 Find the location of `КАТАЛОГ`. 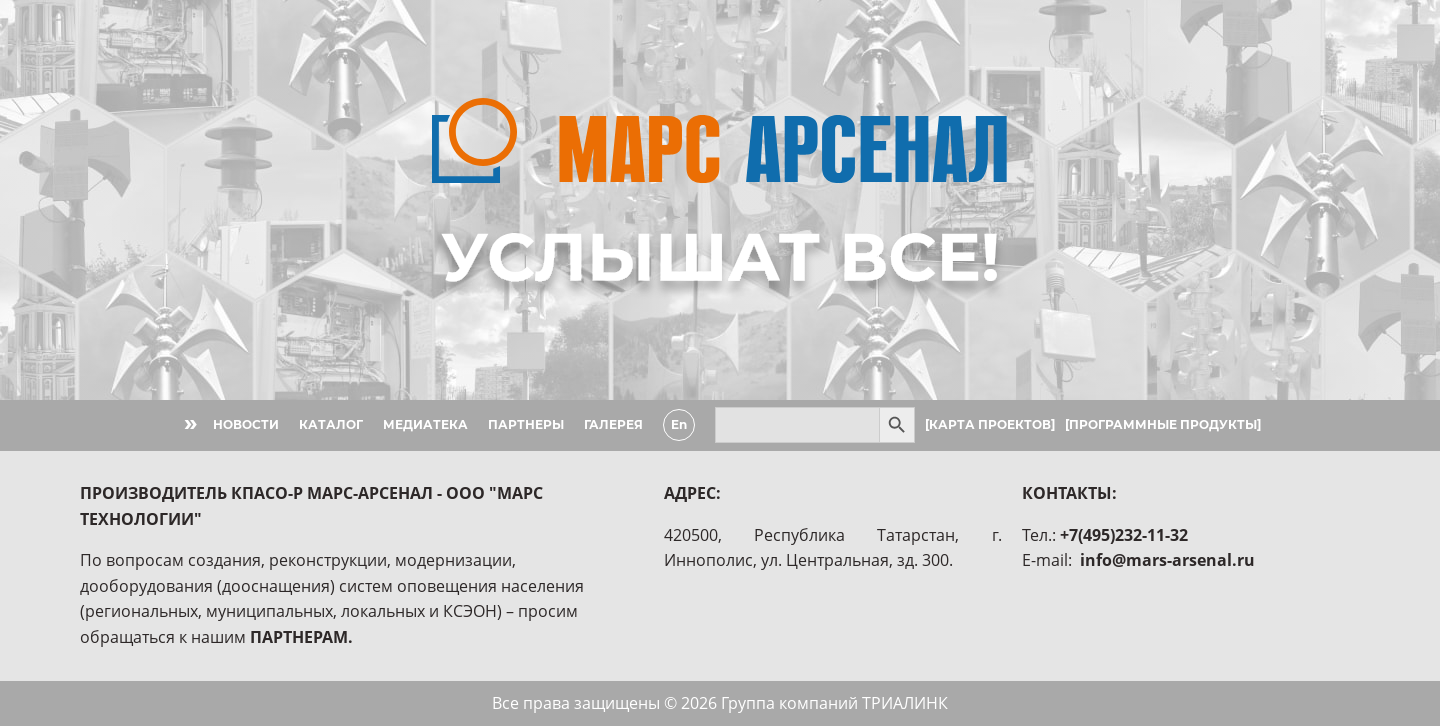

КАТАЛОГ is located at coordinates (331, 424).